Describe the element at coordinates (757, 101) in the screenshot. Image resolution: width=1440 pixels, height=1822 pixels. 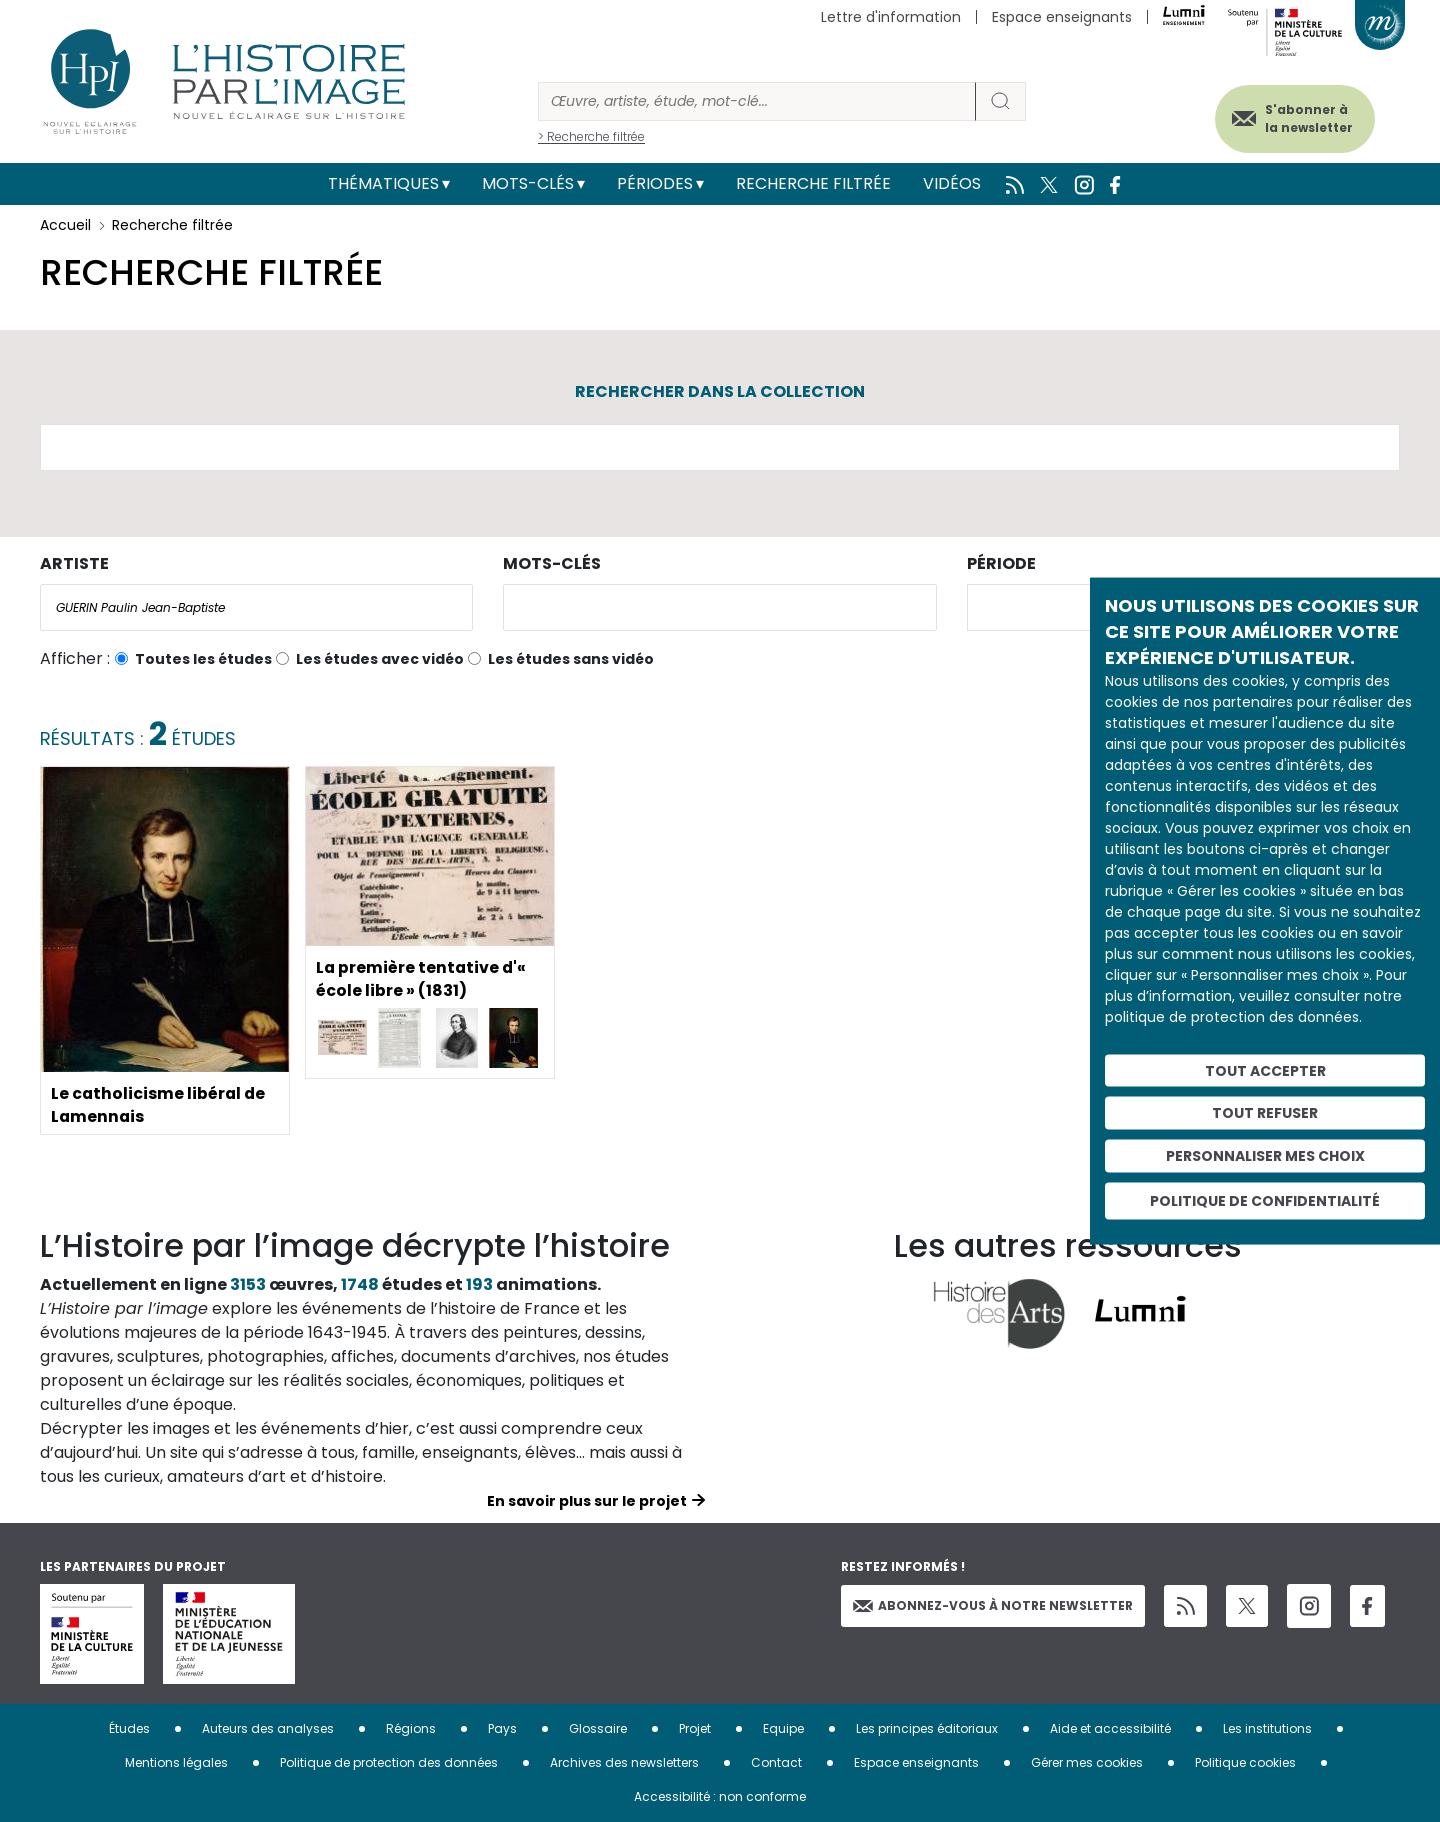
I see `[Rechercher]` at that location.